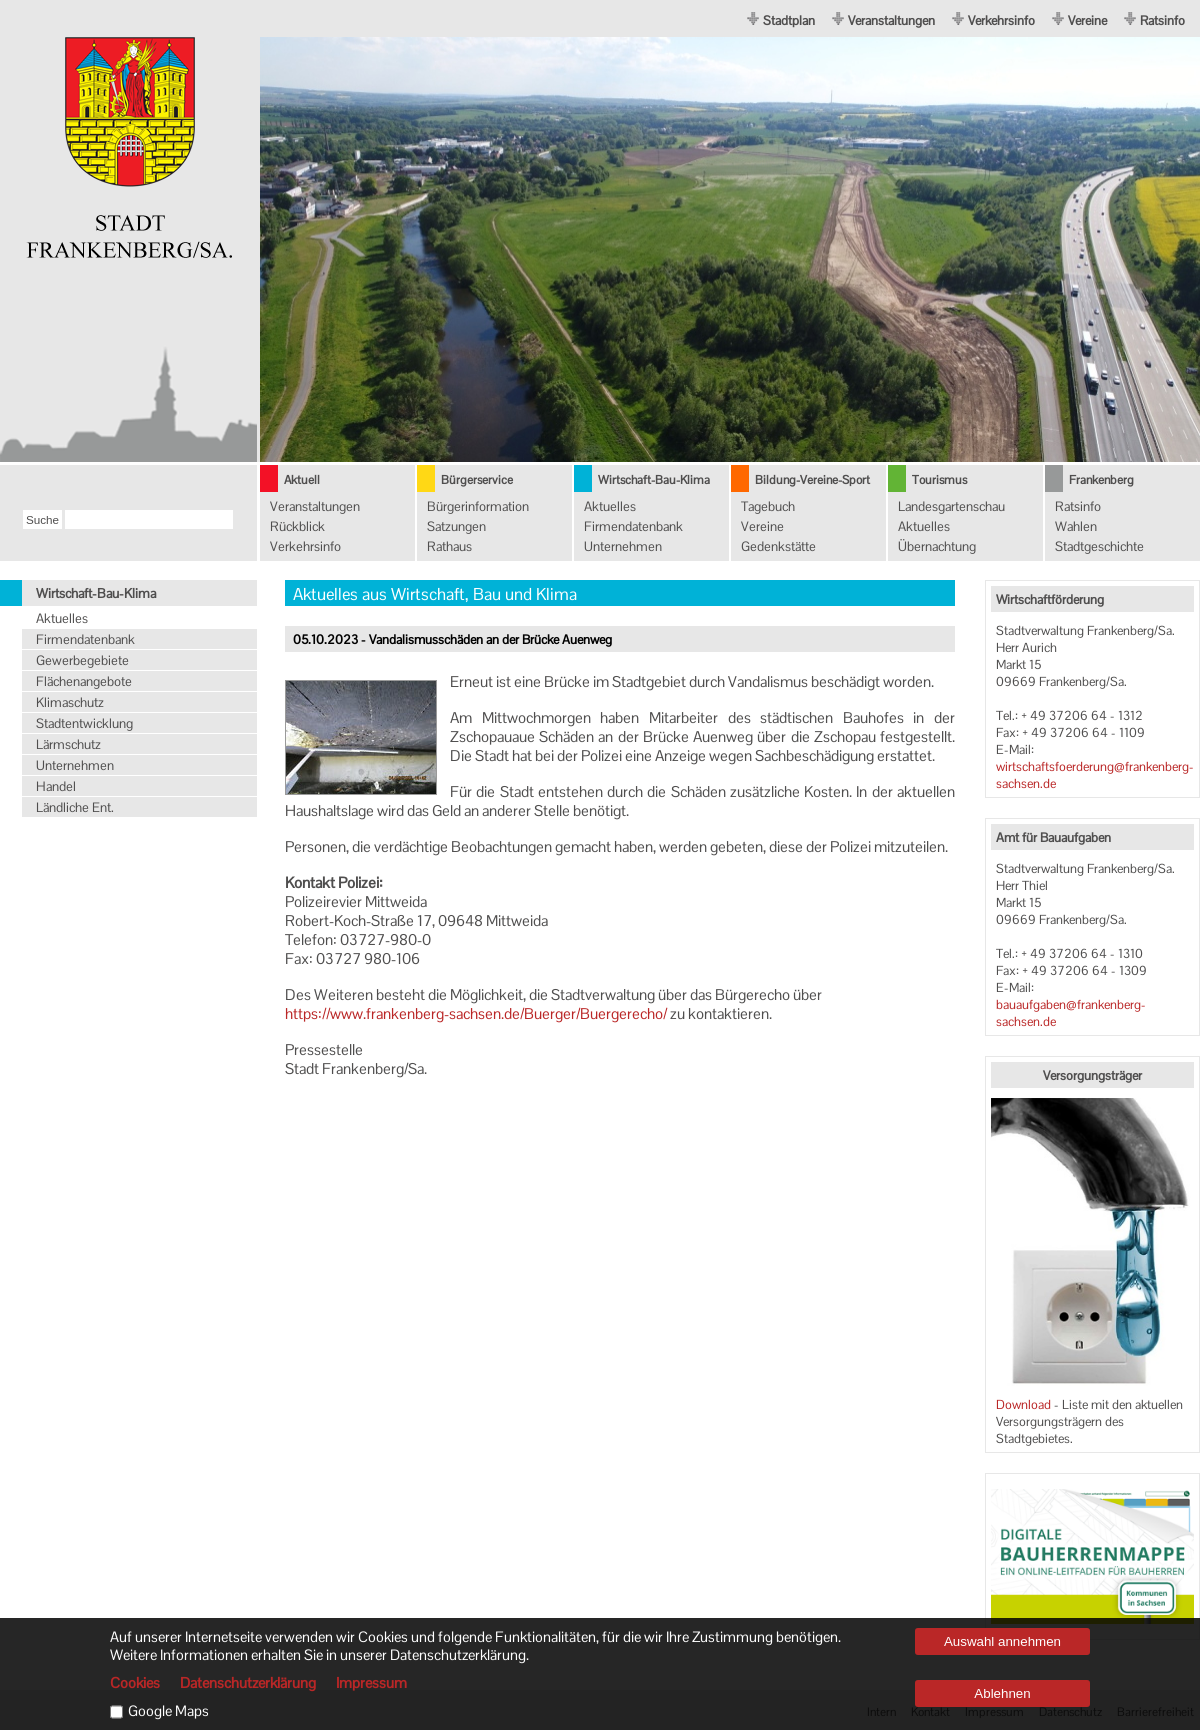 Image resolution: width=1200 pixels, height=1730 pixels. What do you see at coordinates (68, 744) in the screenshot?
I see `Lärmschutz` at bounding box center [68, 744].